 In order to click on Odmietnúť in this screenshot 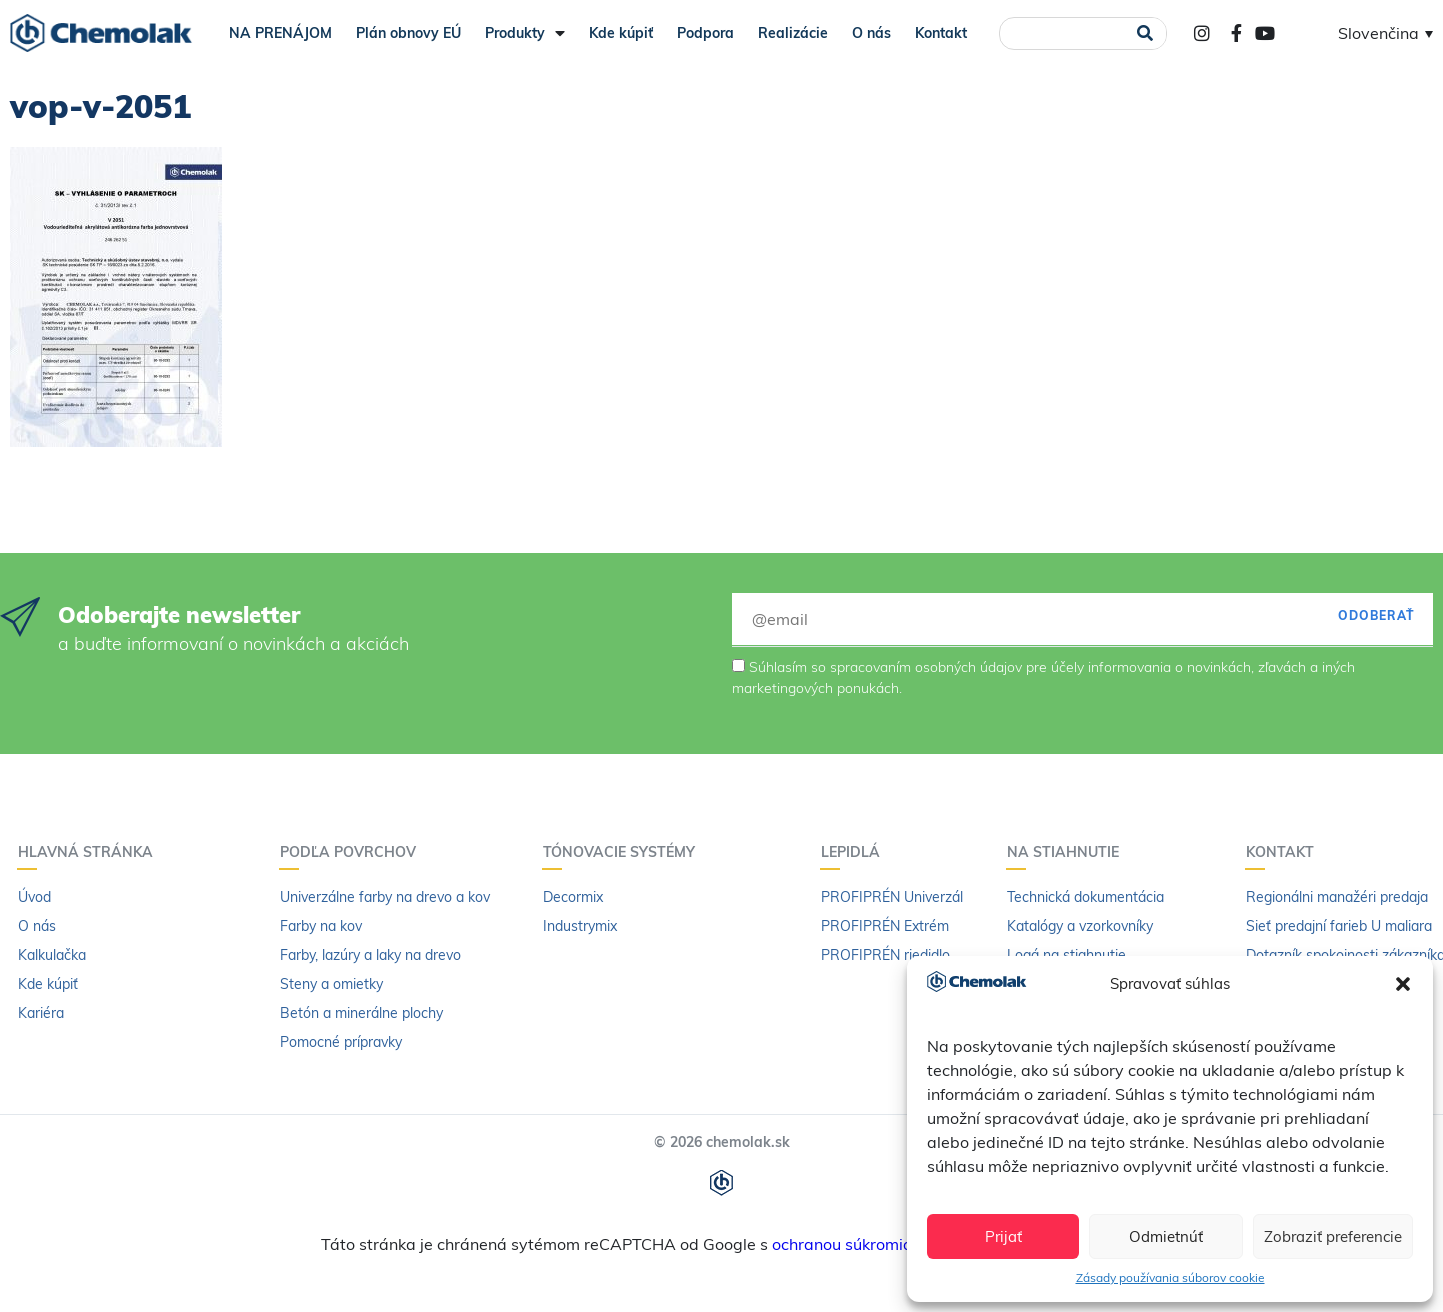, I will do `click(1166, 1236)`.